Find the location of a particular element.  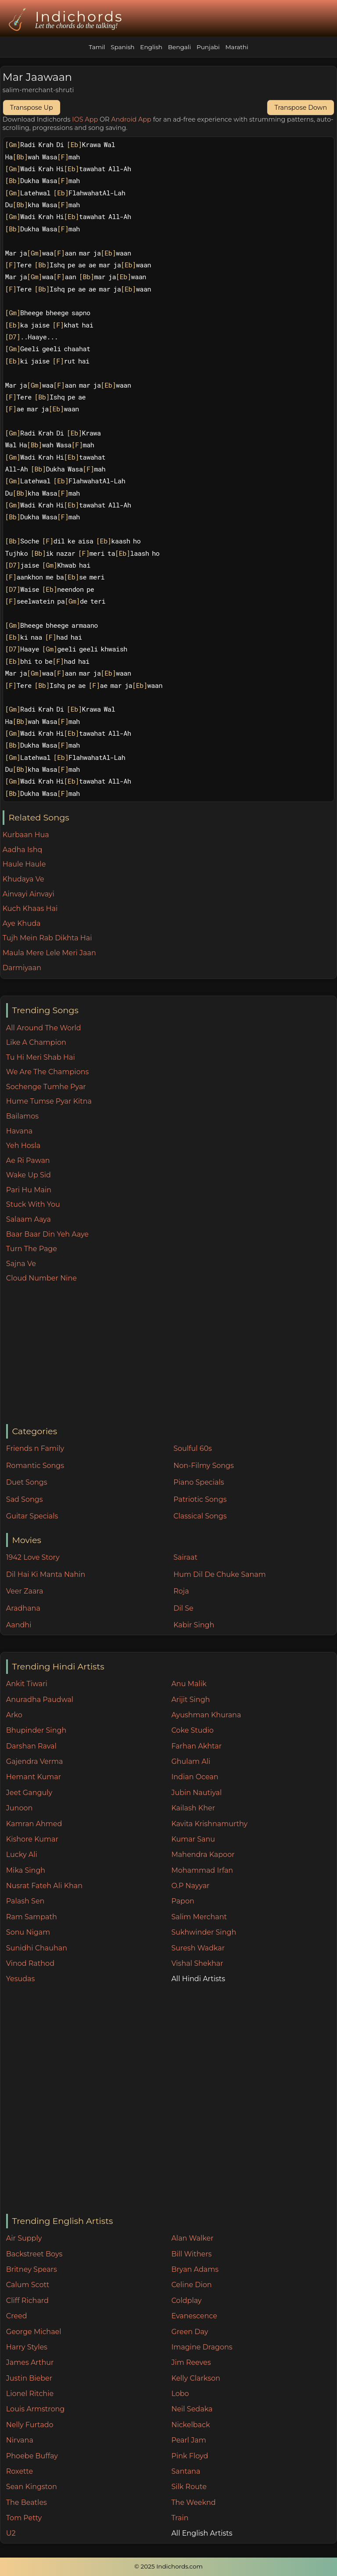

Air Supply is located at coordinates (24, 2238).